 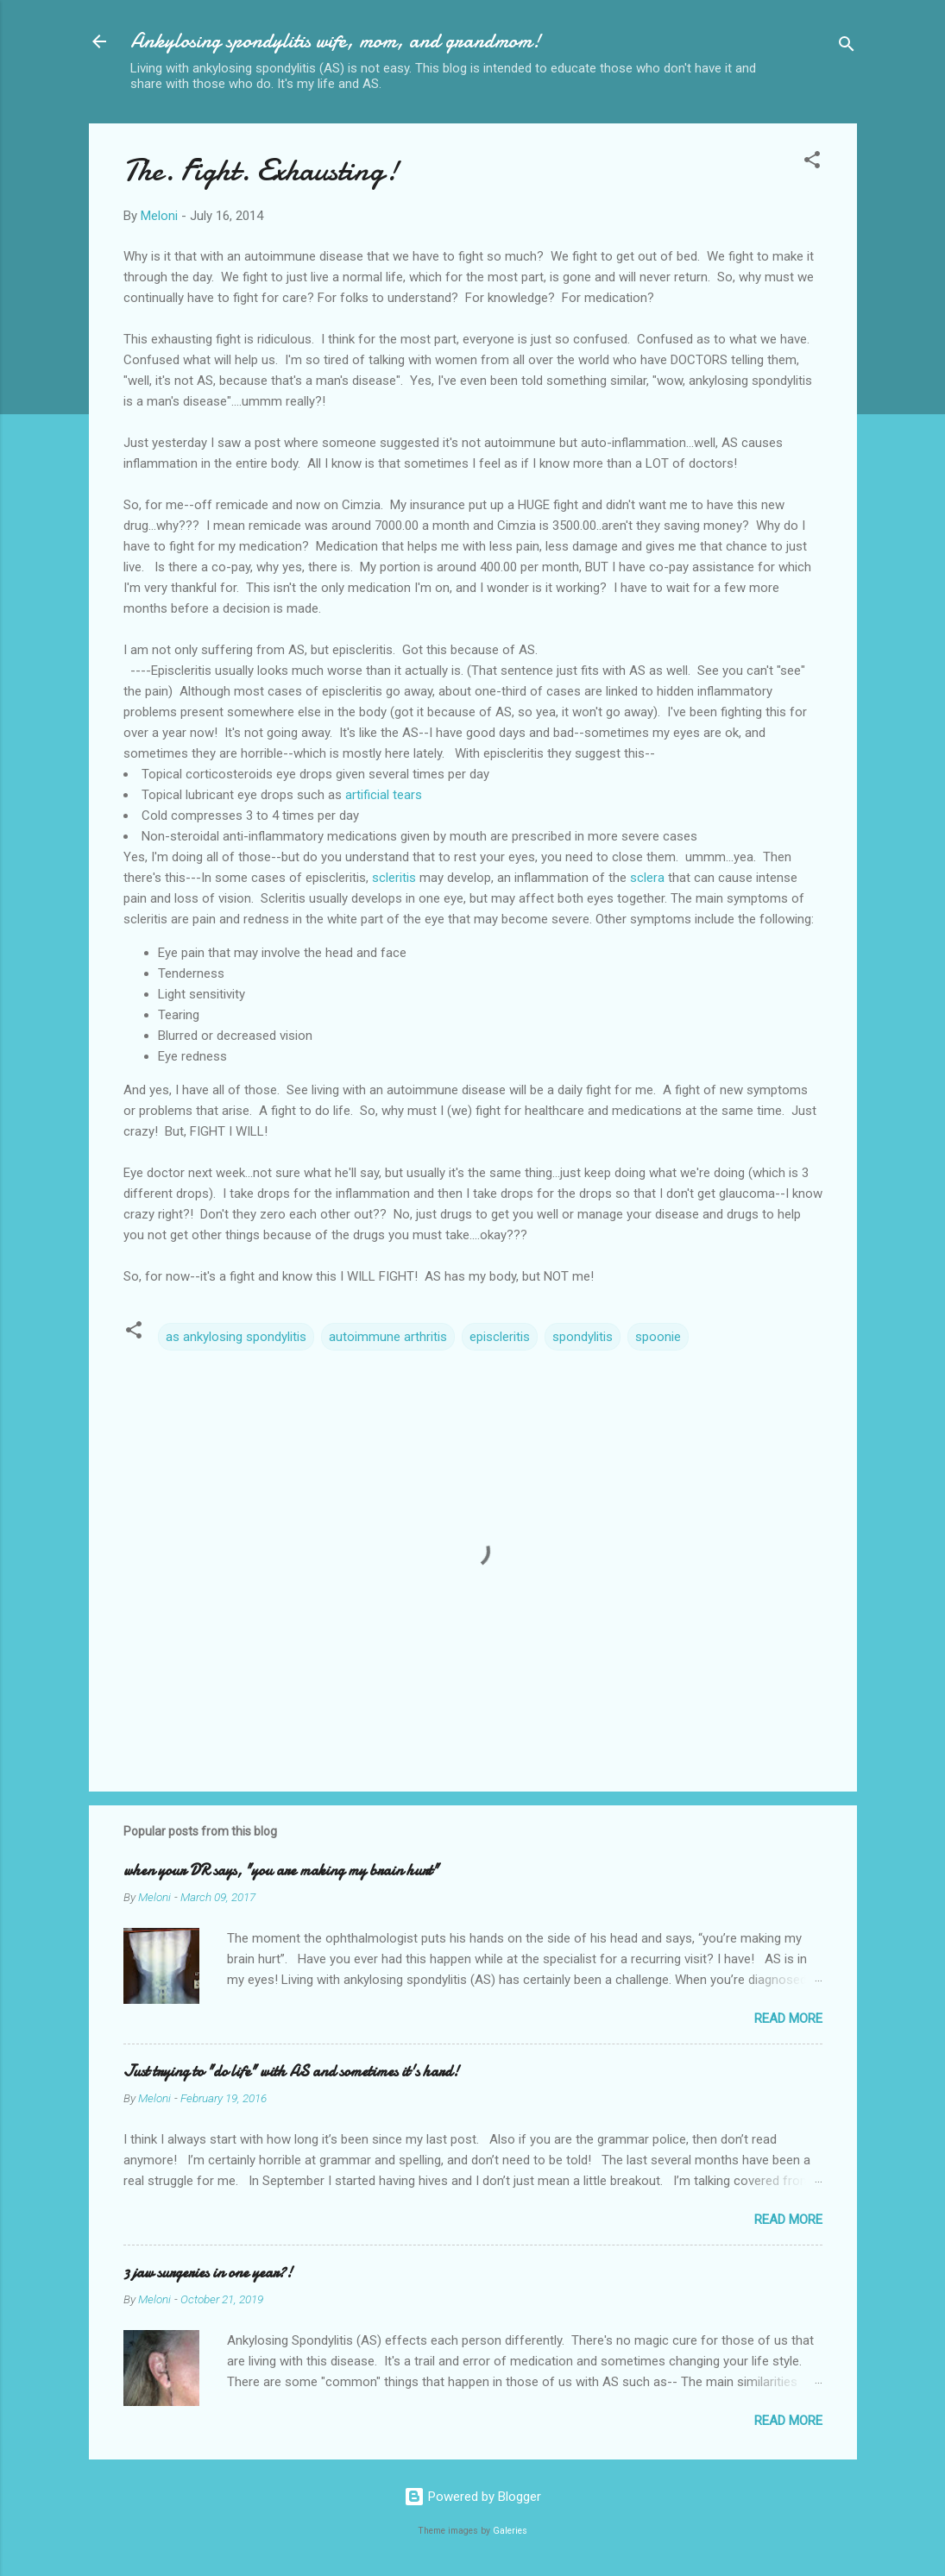 I want to click on when your DR says, "you are making my brain hurt", so click(x=280, y=1870).